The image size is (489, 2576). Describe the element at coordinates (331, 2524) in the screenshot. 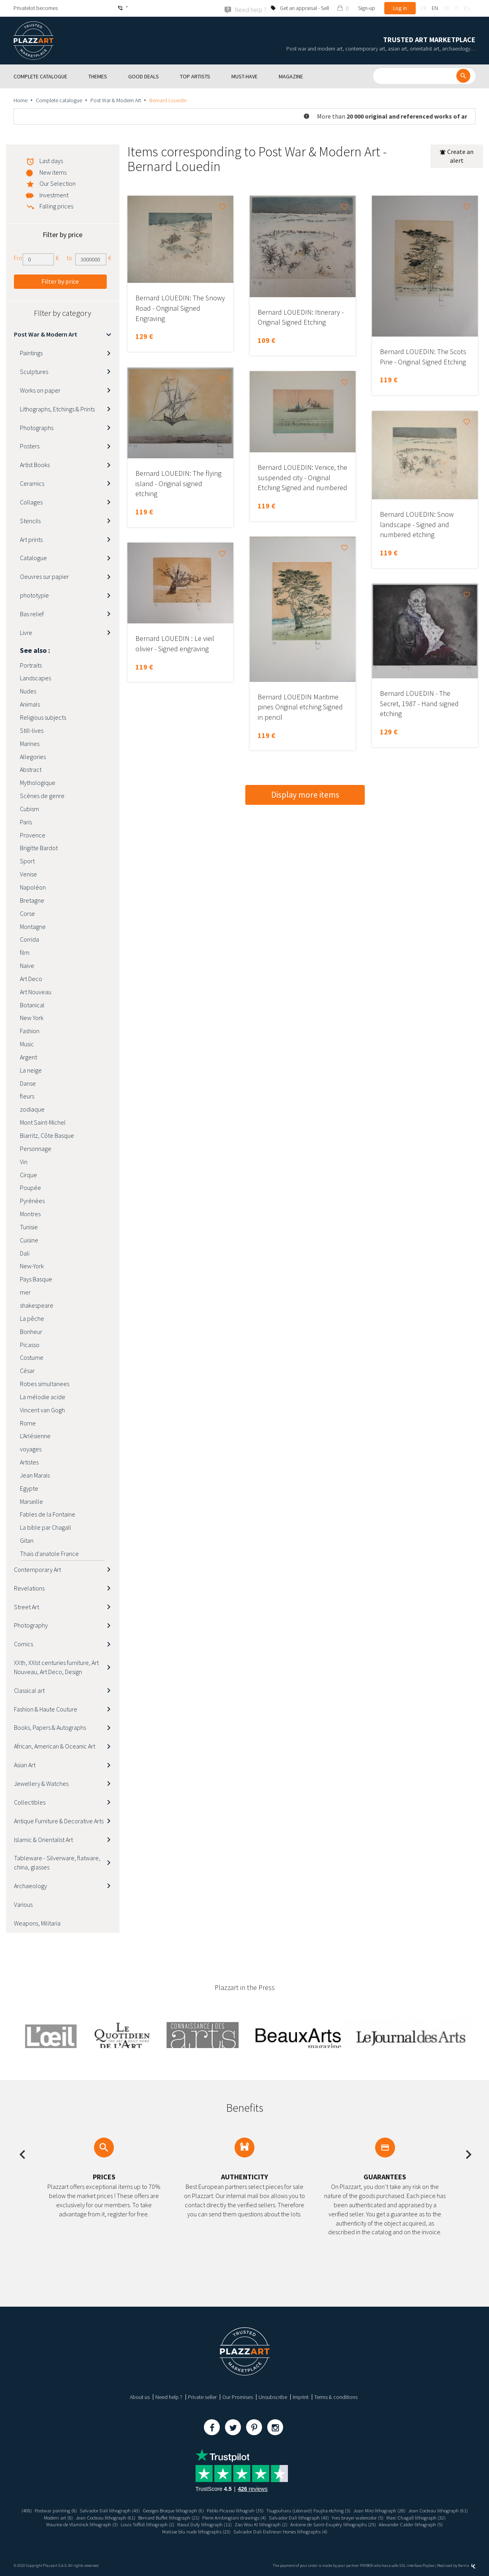

I see `Zao Wou Ki lithograph (2)` at that location.